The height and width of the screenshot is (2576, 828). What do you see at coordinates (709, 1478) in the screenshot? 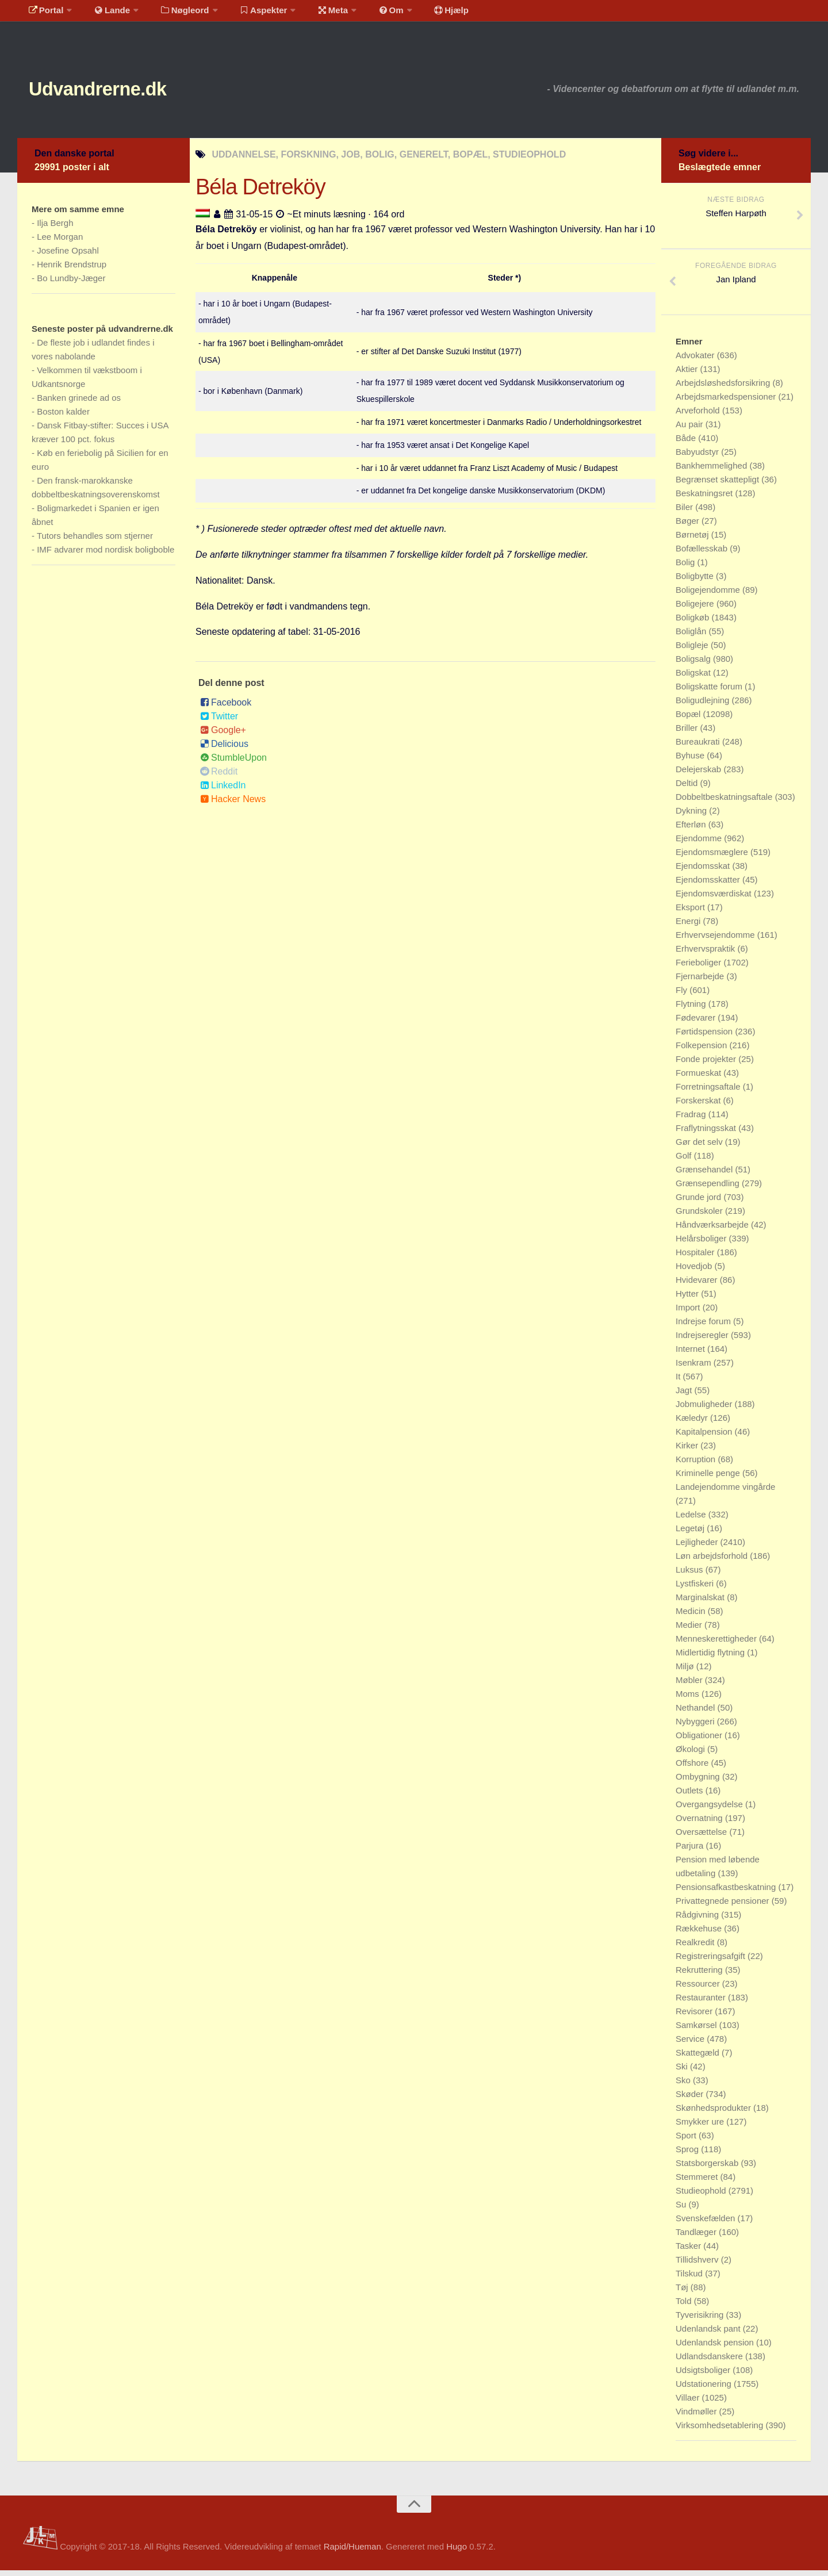
I see `Kriminelle penge` at bounding box center [709, 1478].